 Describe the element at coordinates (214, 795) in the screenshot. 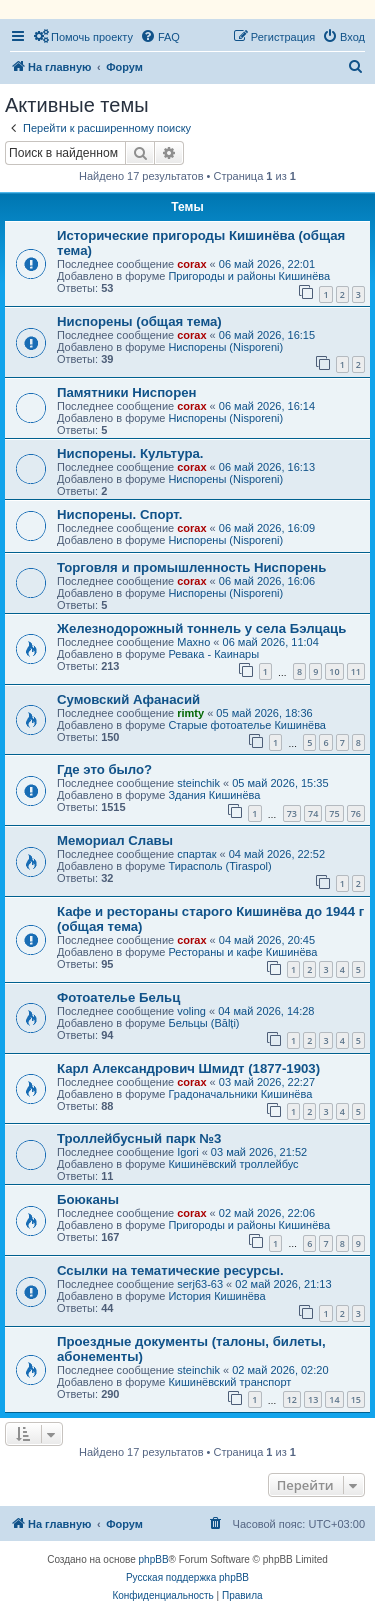

I see `Здания Кишинёва` at that location.